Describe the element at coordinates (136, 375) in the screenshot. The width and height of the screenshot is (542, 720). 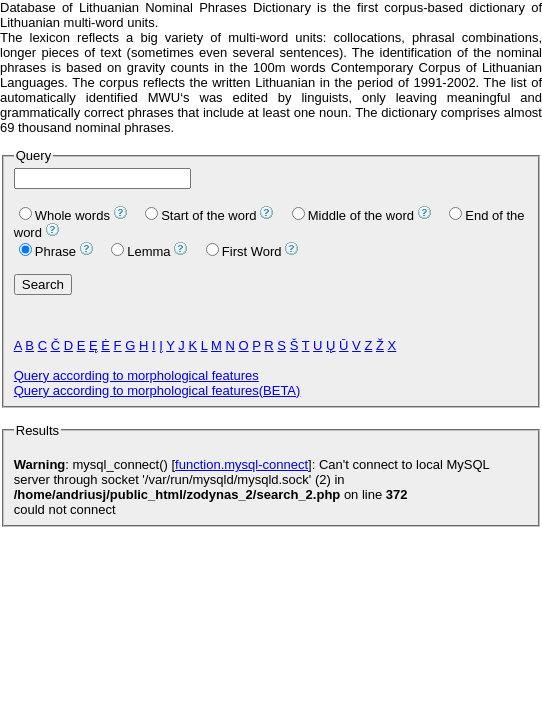
I see `Query according to morphological features` at that location.